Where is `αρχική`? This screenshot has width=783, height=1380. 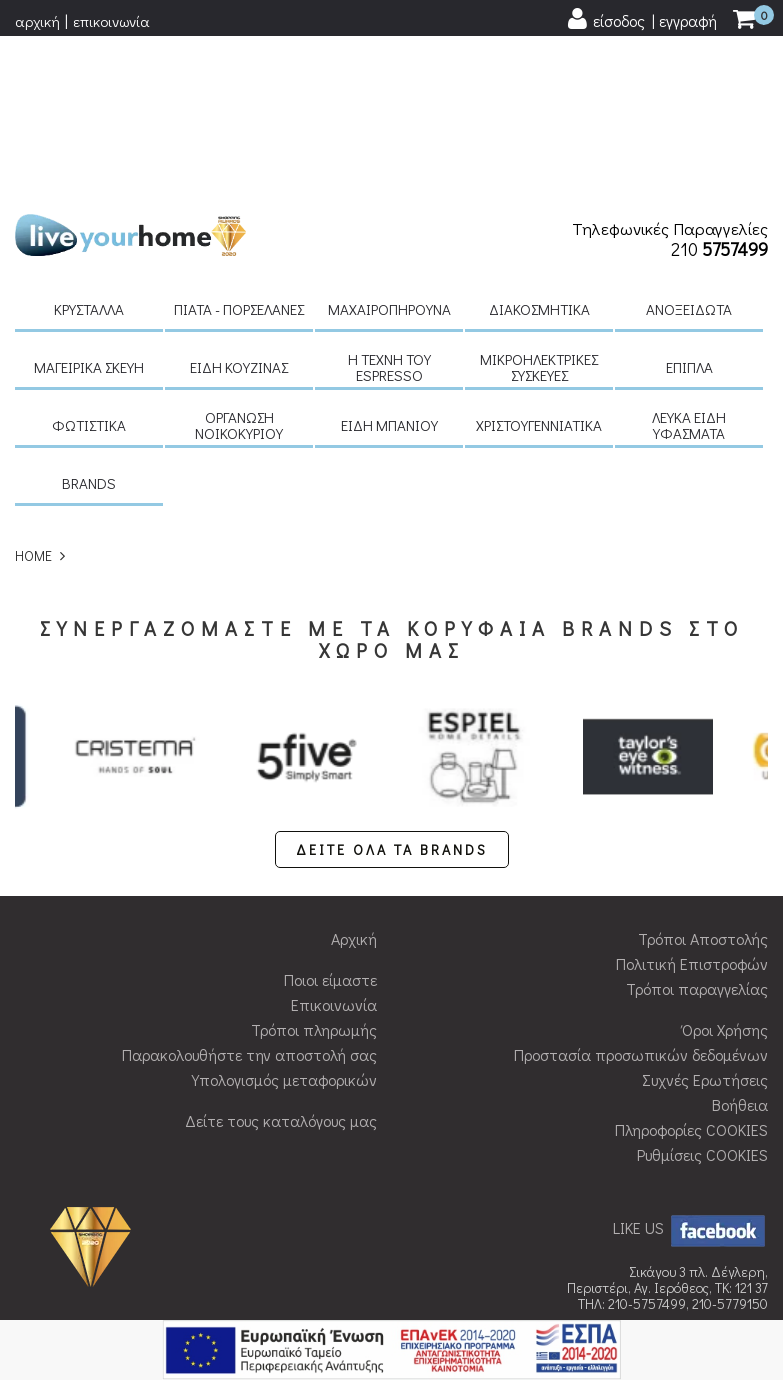 αρχική is located at coordinates (37, 21).